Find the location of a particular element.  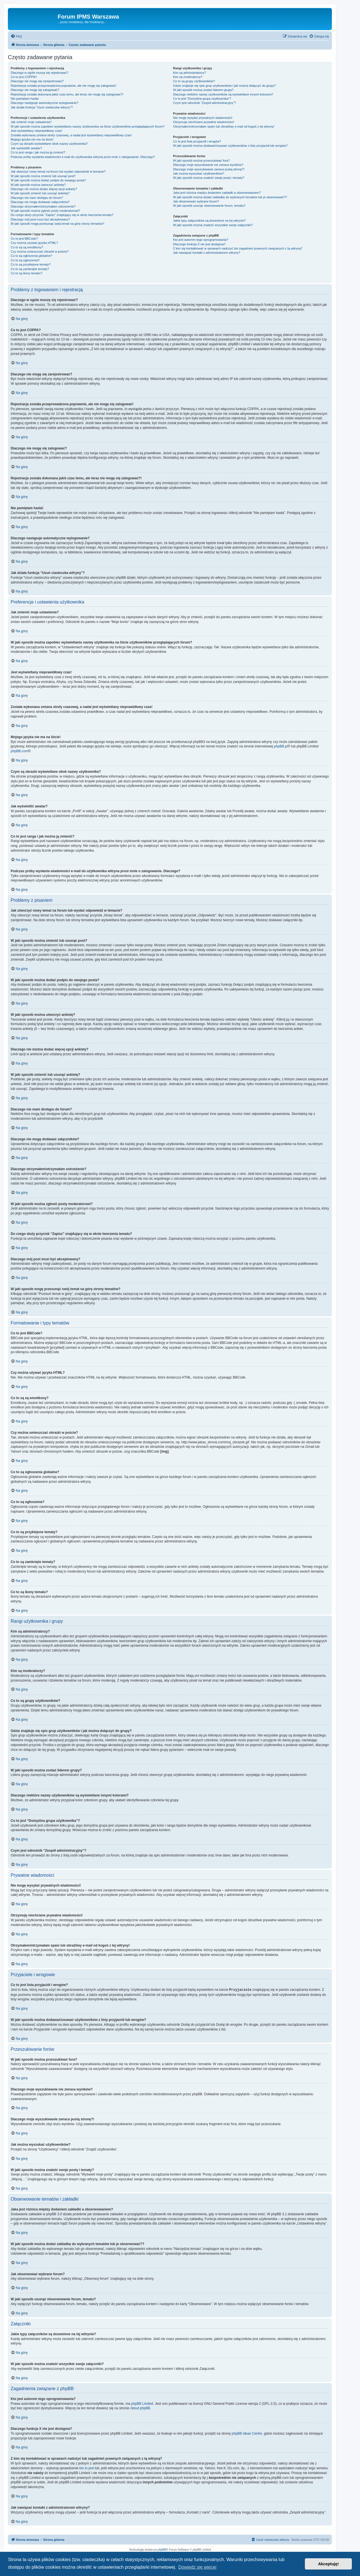

Akceptuję! [button] is located at coordinates (328, 2564).